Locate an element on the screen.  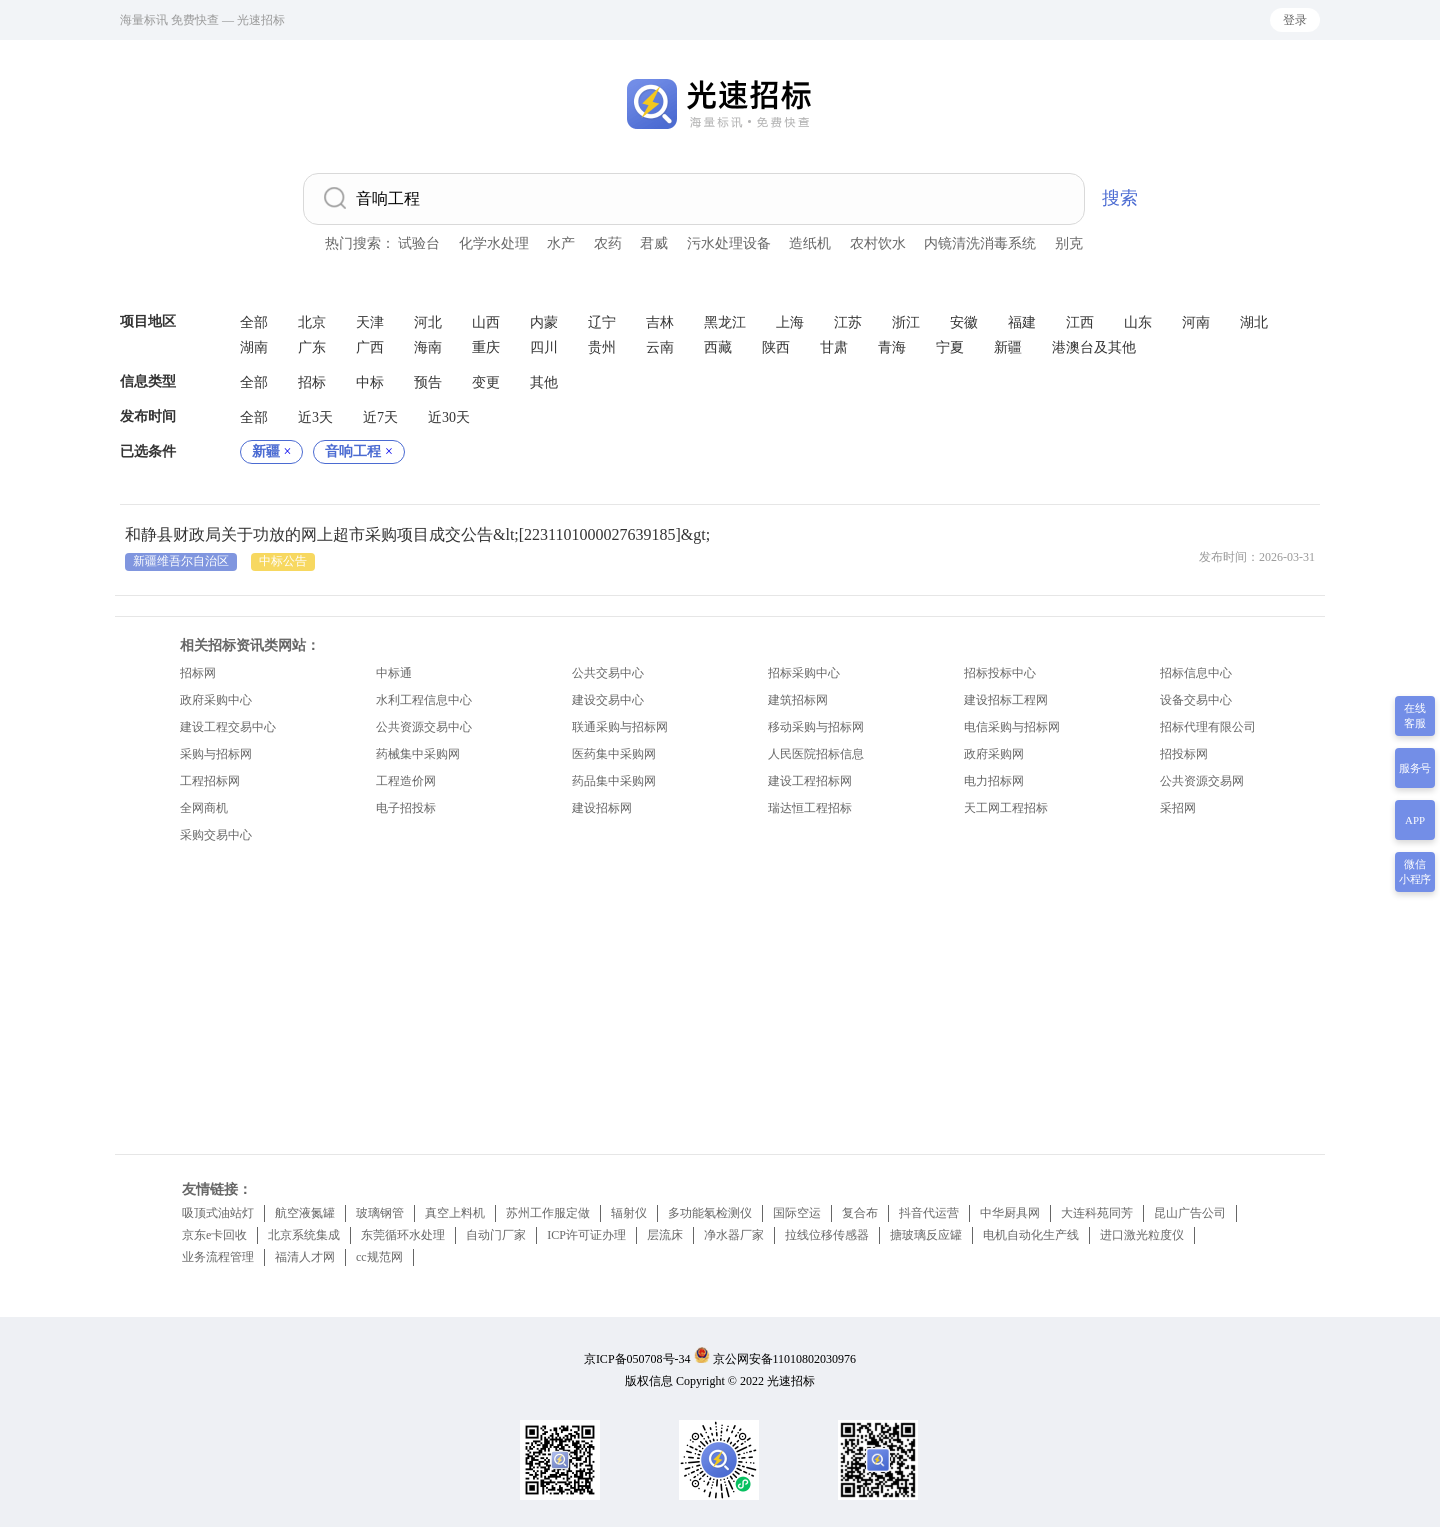
京ICP备050708号-34 is located at coordinates (637, 1359).